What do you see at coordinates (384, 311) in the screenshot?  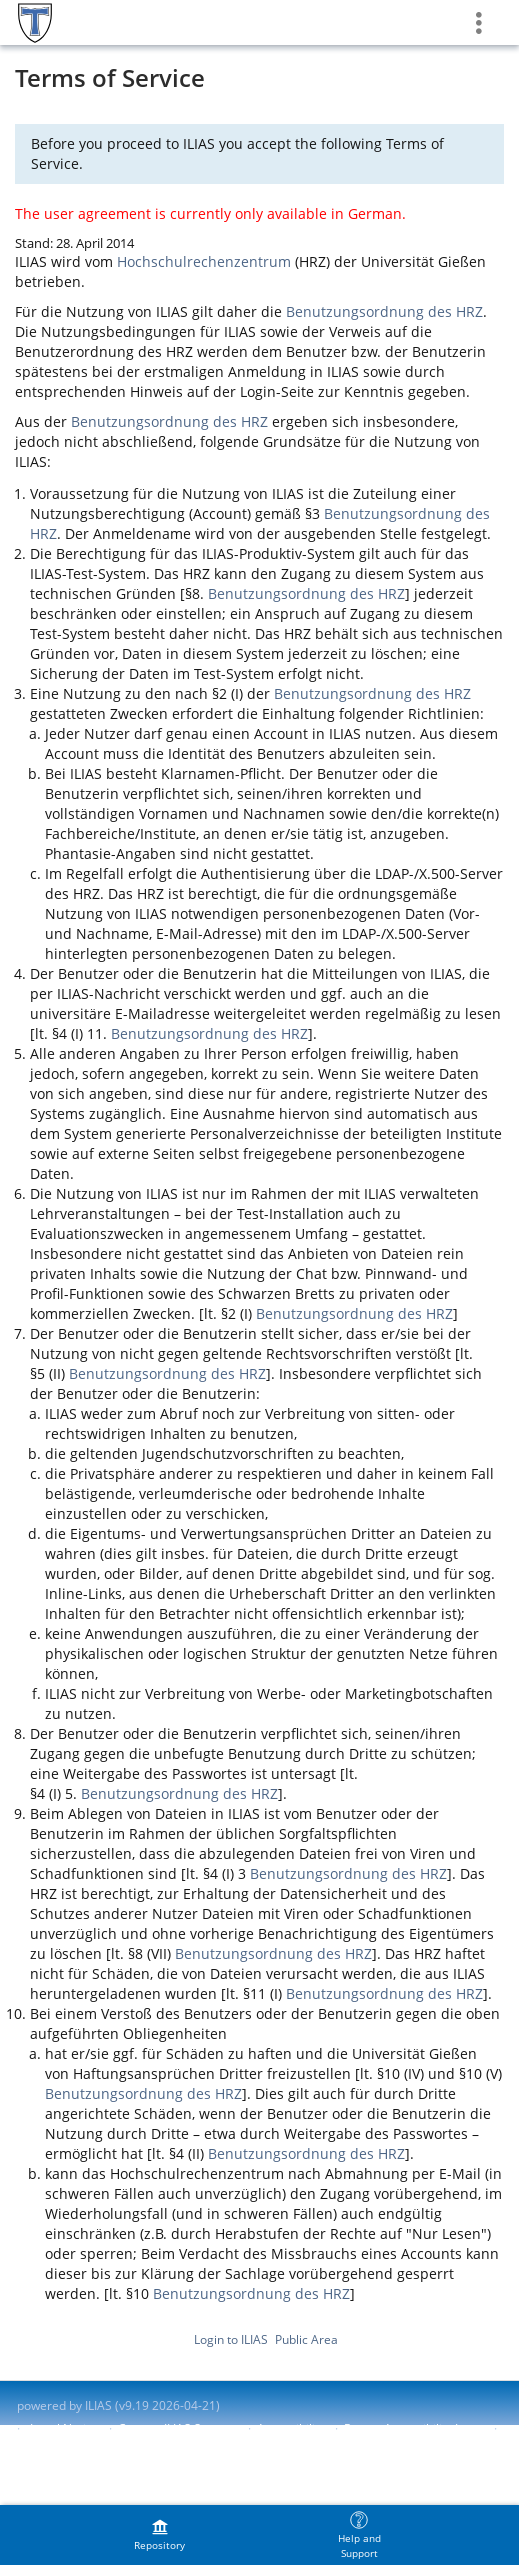 I see `Benutzungsordnung des HRZ` at bounding box center [384, 311].